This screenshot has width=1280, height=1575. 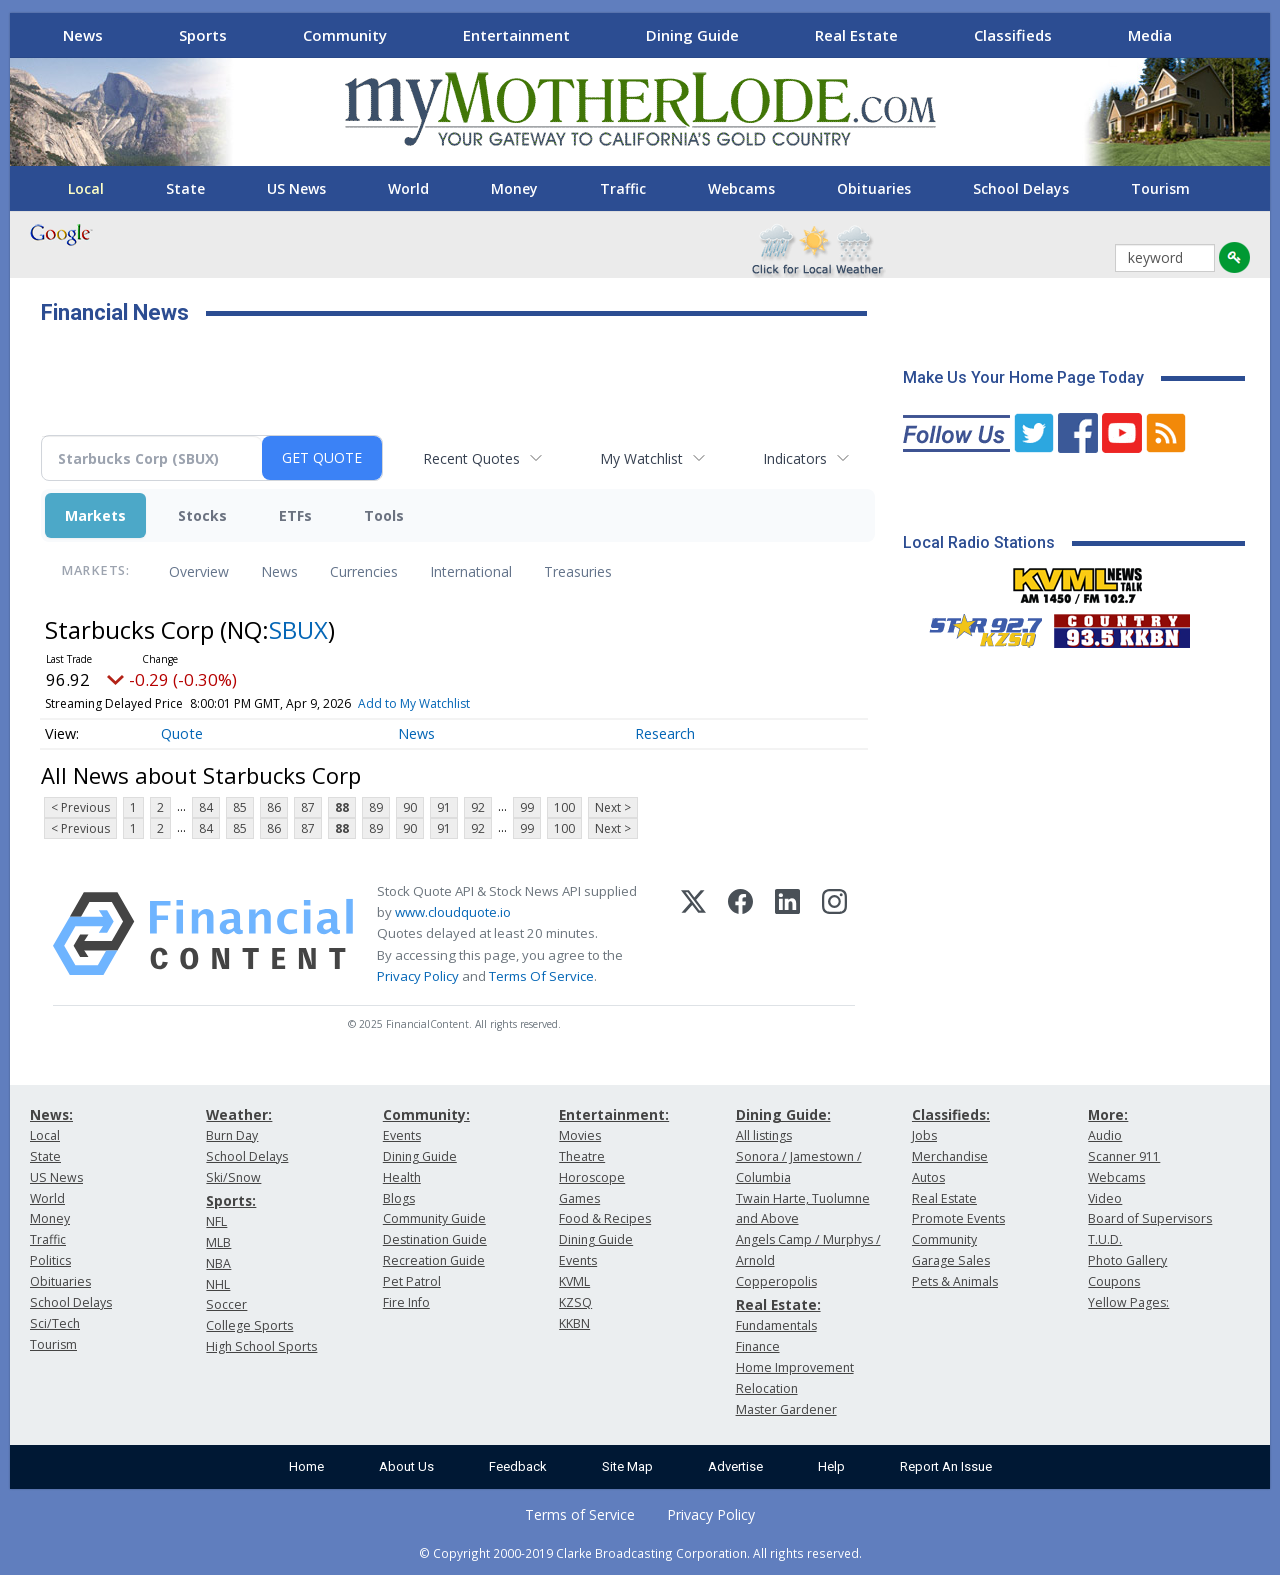 What do you see at coordinates (578, 571) in the screenshot?
I see `Treasuries` at bounding box center [578, 571].